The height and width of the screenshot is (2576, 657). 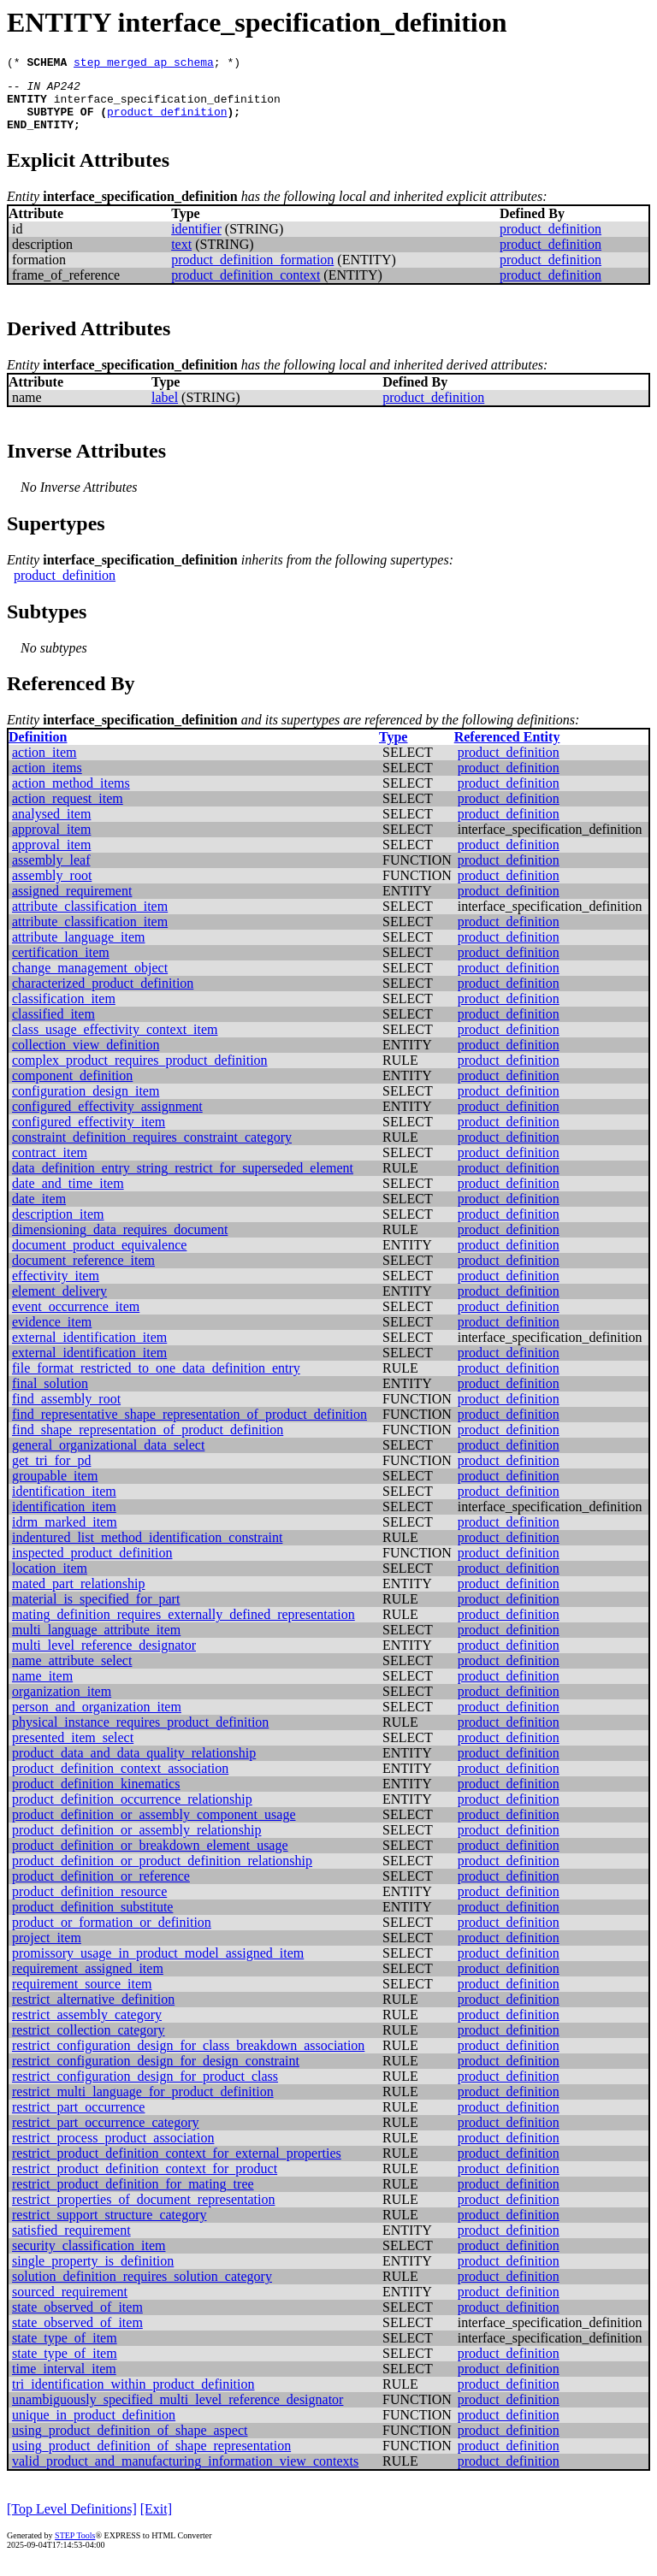 I want to click on security_classification_item, so click(x=89, y=2258).